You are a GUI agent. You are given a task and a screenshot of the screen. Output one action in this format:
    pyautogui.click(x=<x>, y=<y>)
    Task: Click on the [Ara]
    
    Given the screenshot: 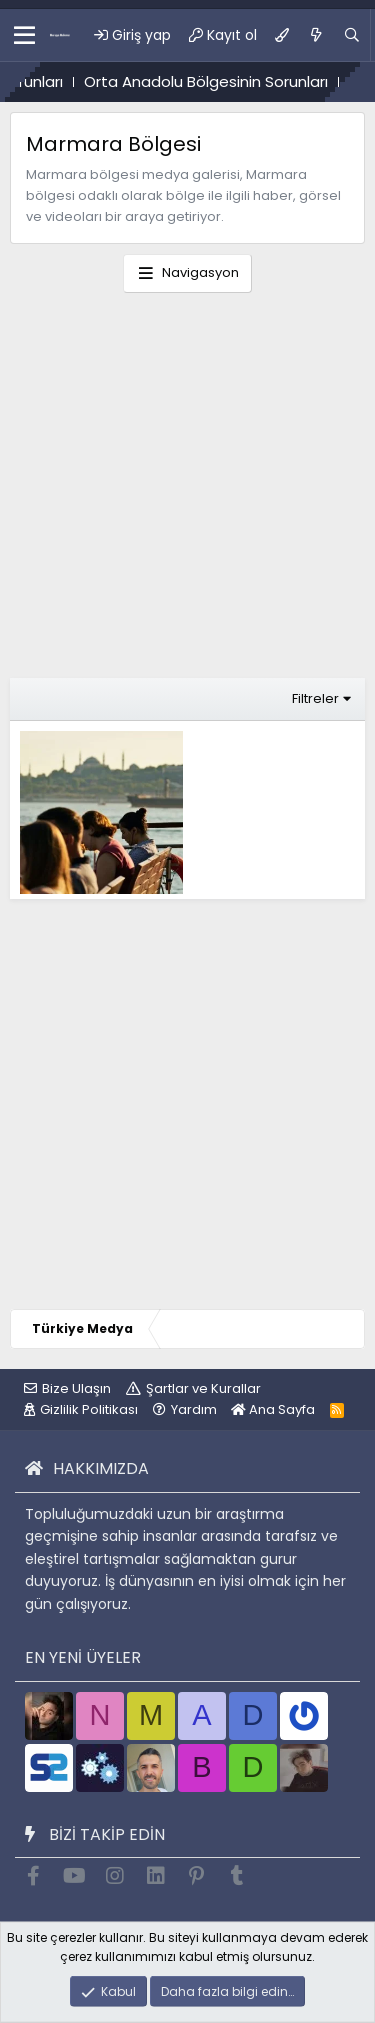 What is the action you would take?
    pyautogui.click(x=352, y=35)
    